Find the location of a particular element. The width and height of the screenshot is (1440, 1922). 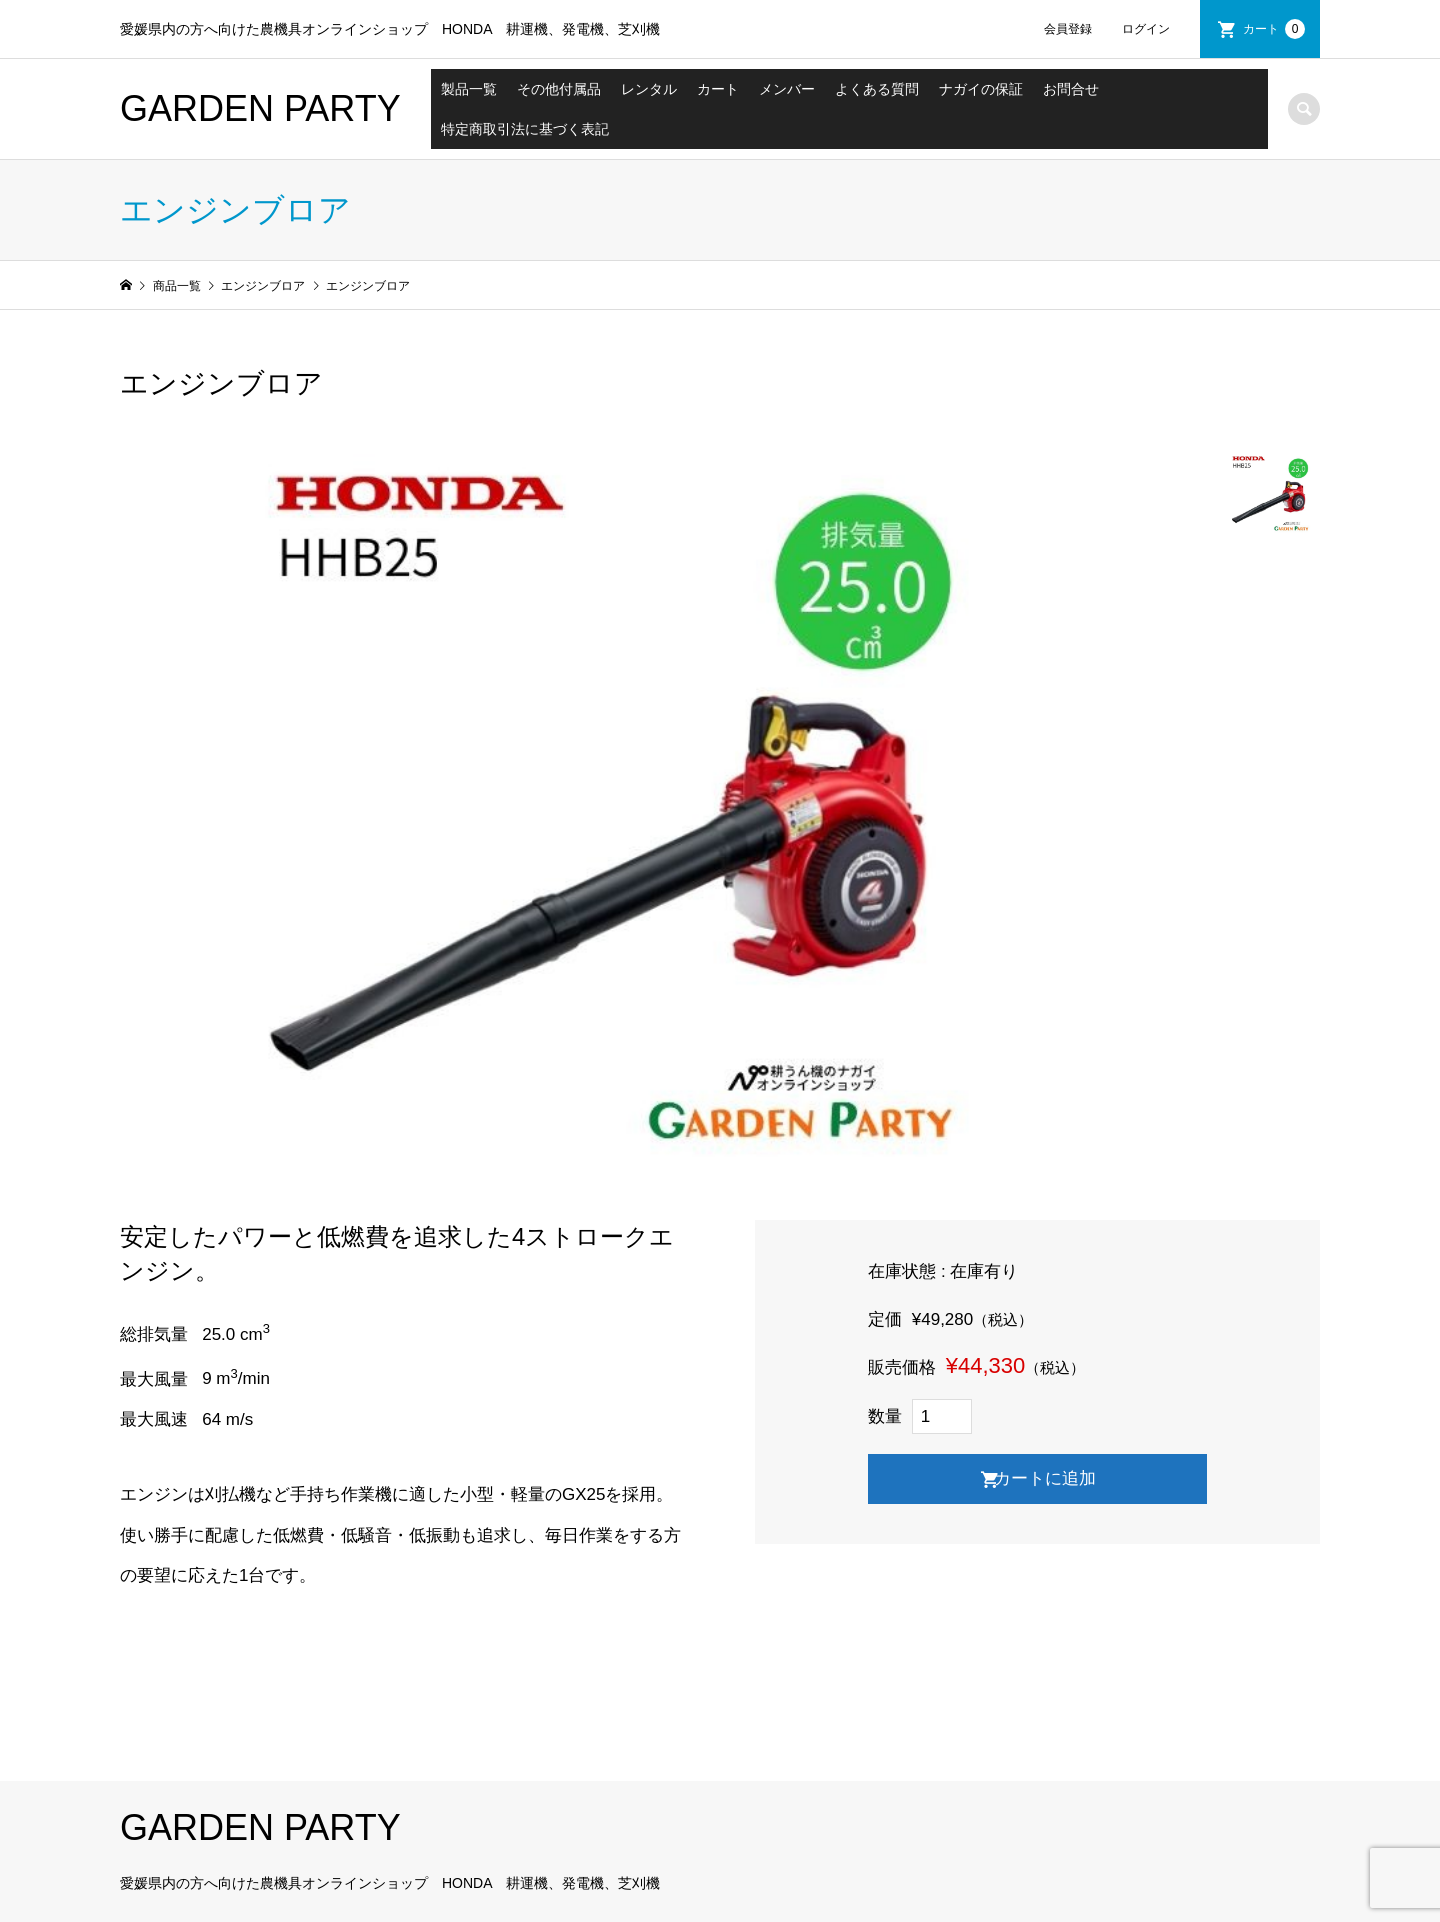

レンタル is located at coordinates (649, 89).